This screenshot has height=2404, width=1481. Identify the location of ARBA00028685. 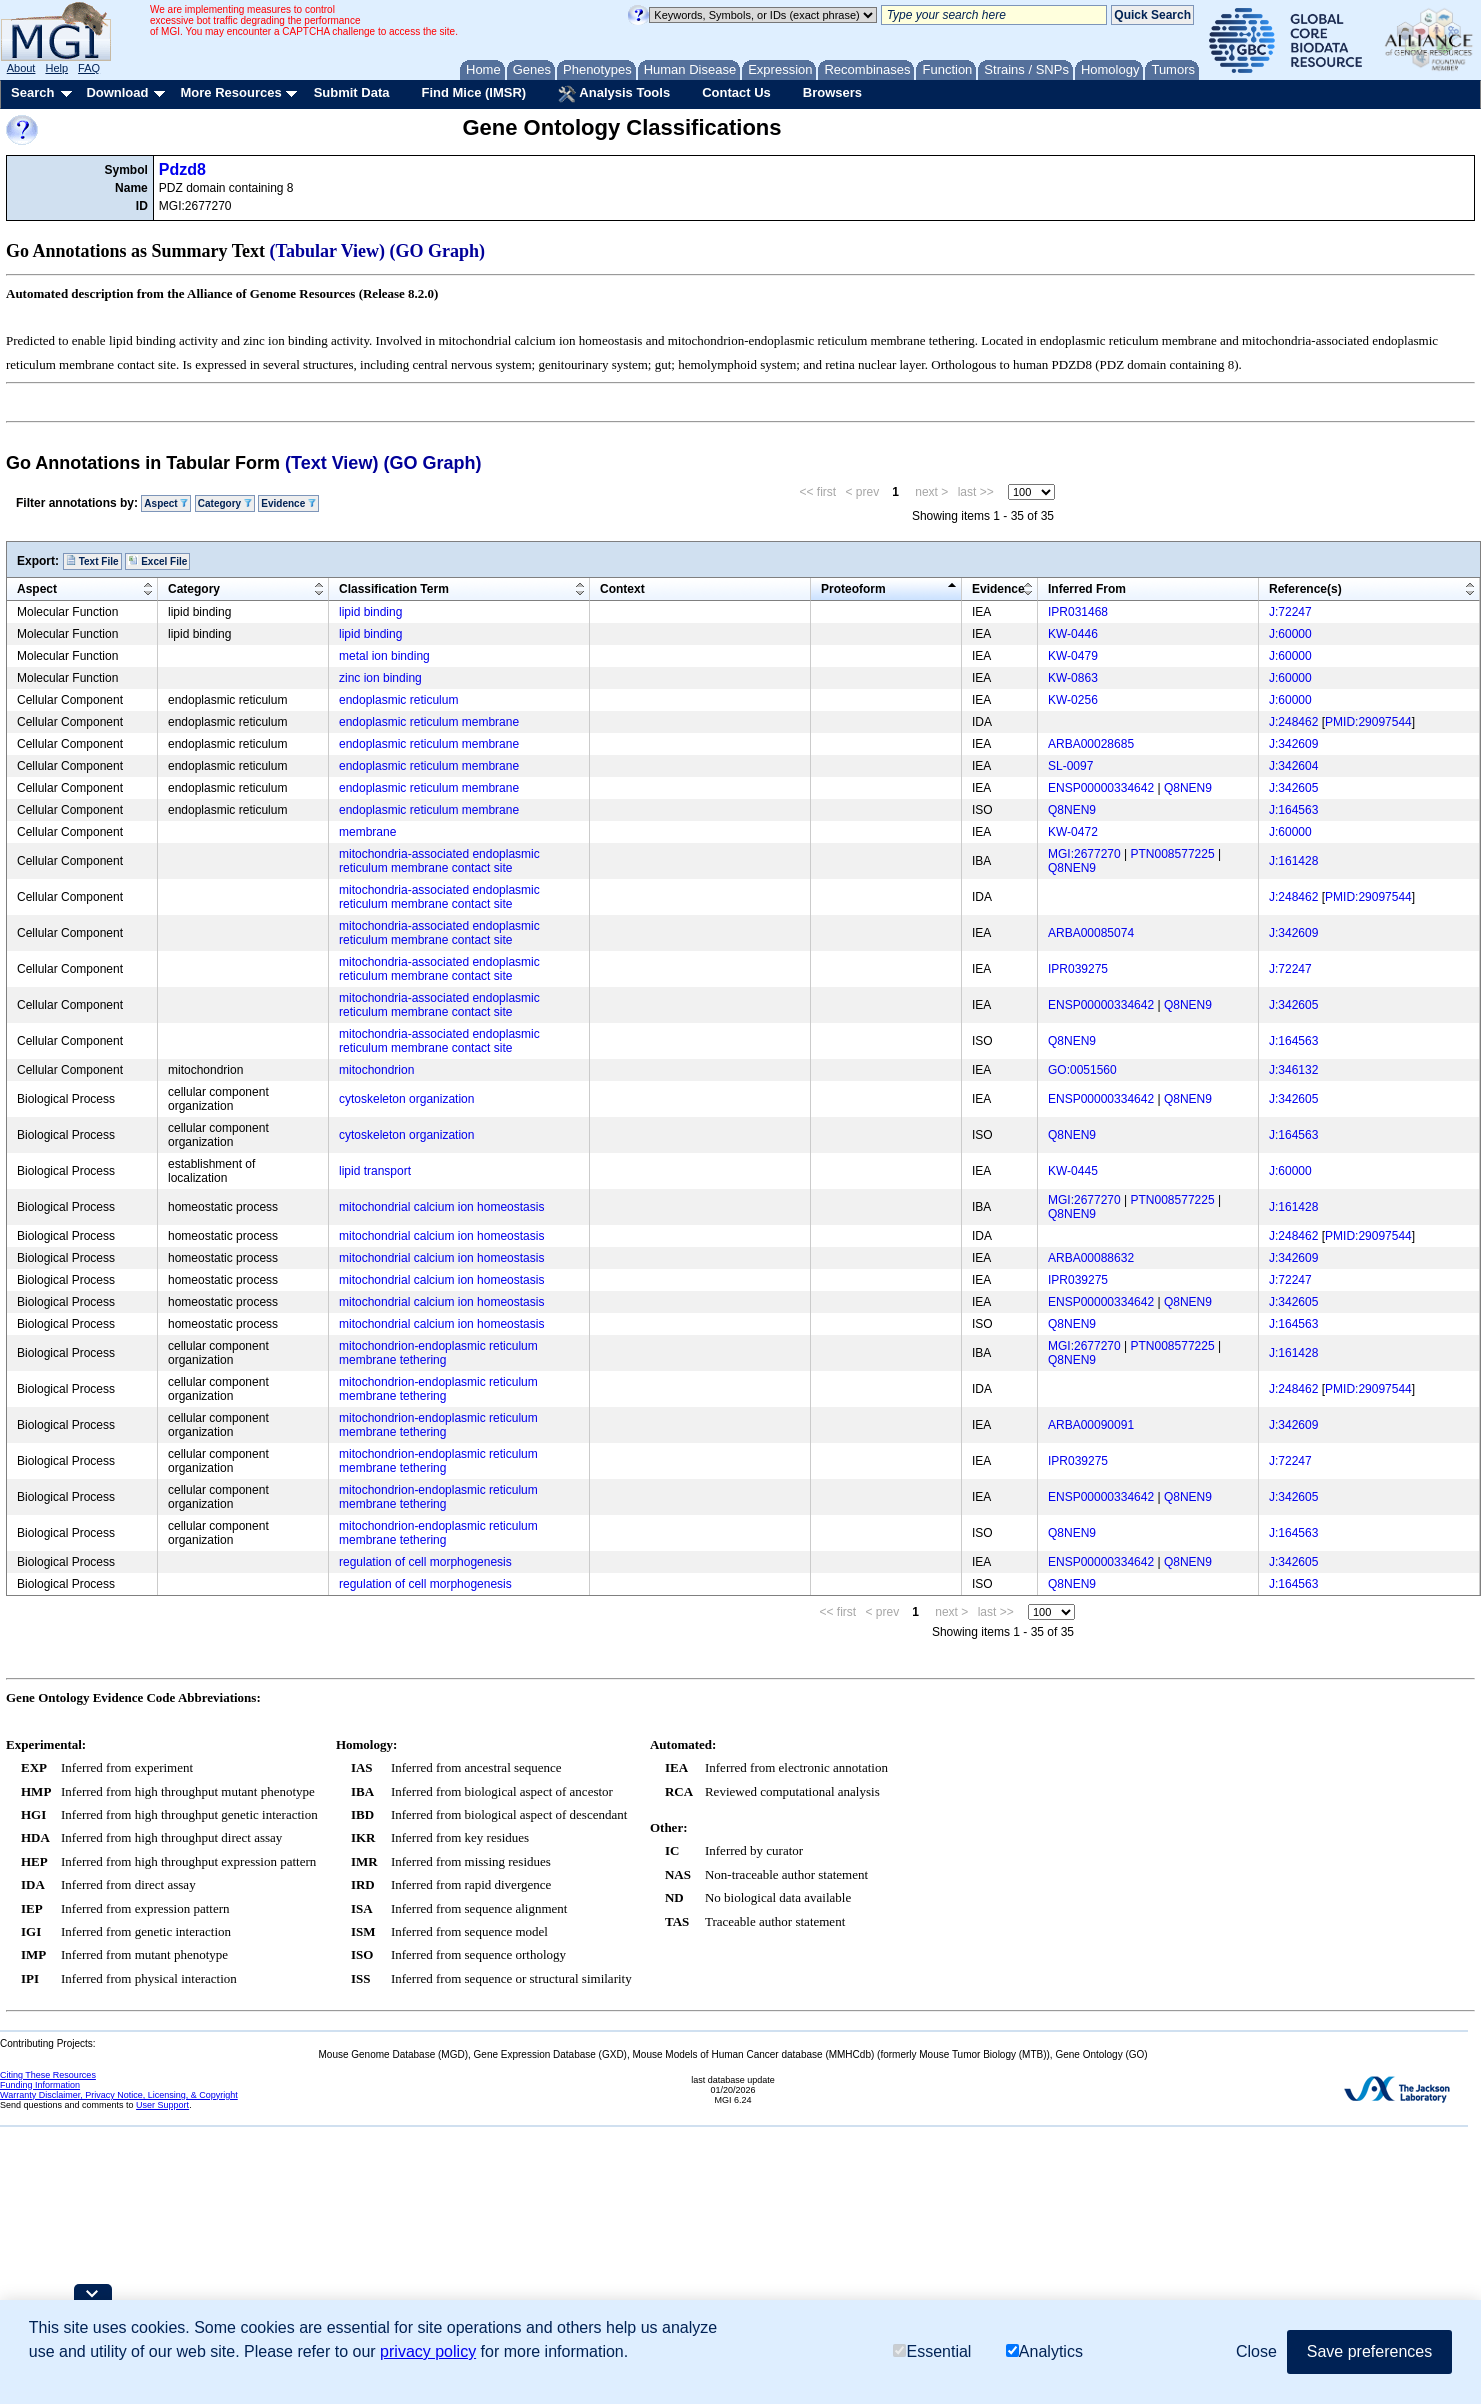
(1091, 744).